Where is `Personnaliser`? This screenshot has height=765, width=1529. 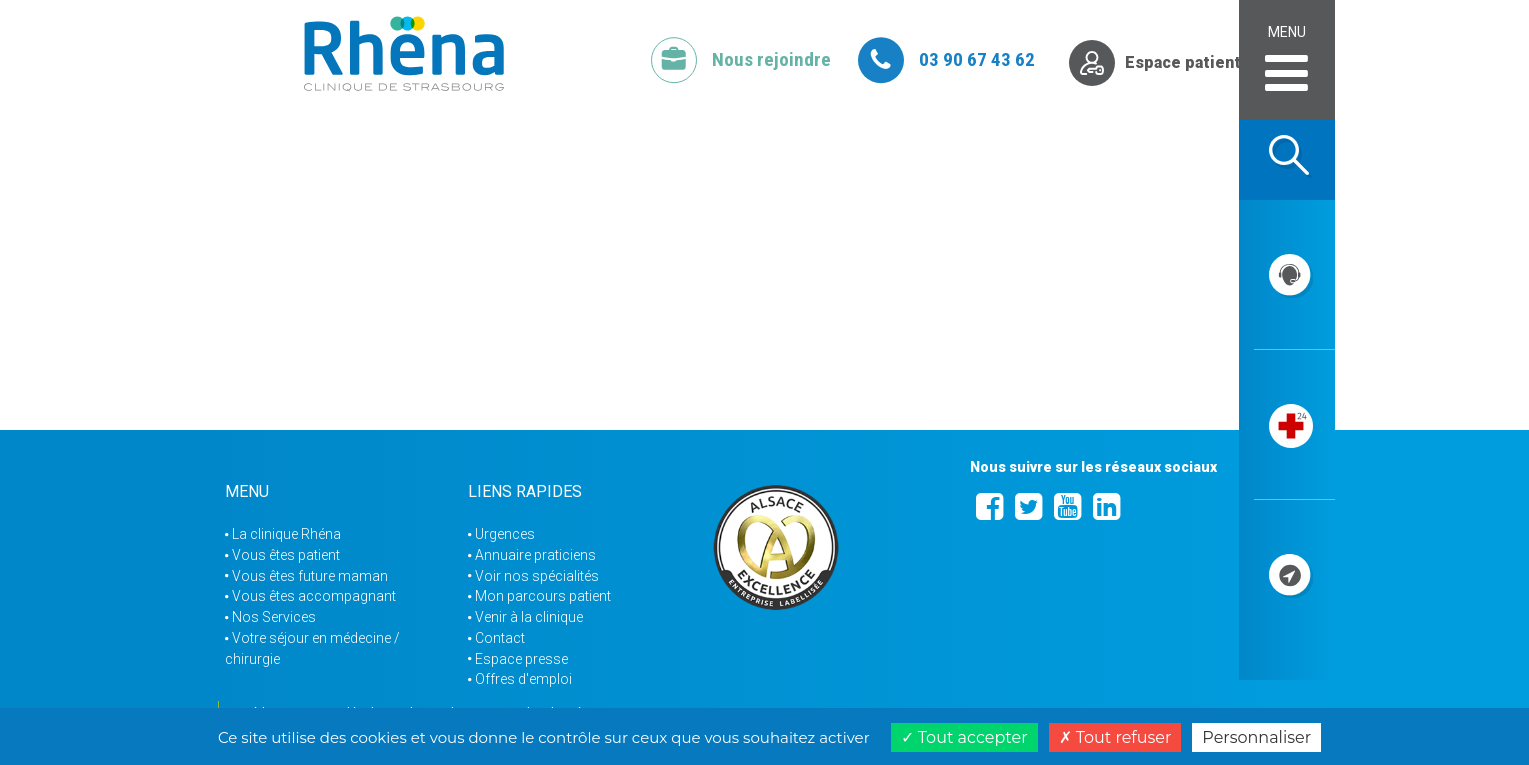
Personnaliser is located at coordinates (1256, 737).